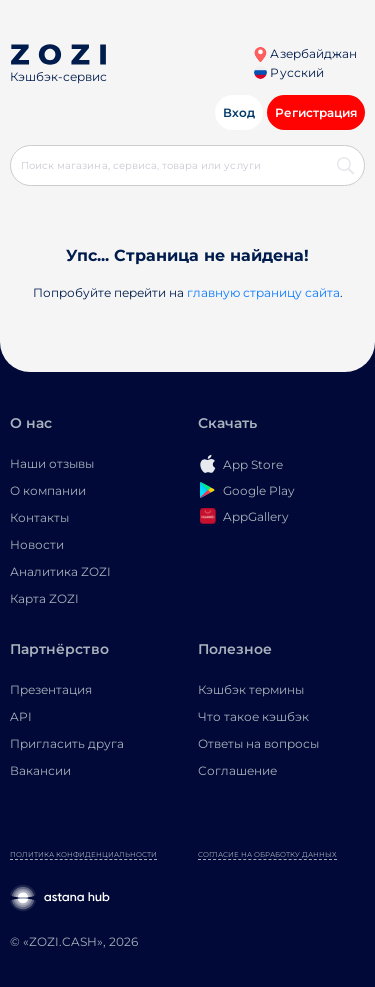  I want to click on Регистрация, so click(316, 112).